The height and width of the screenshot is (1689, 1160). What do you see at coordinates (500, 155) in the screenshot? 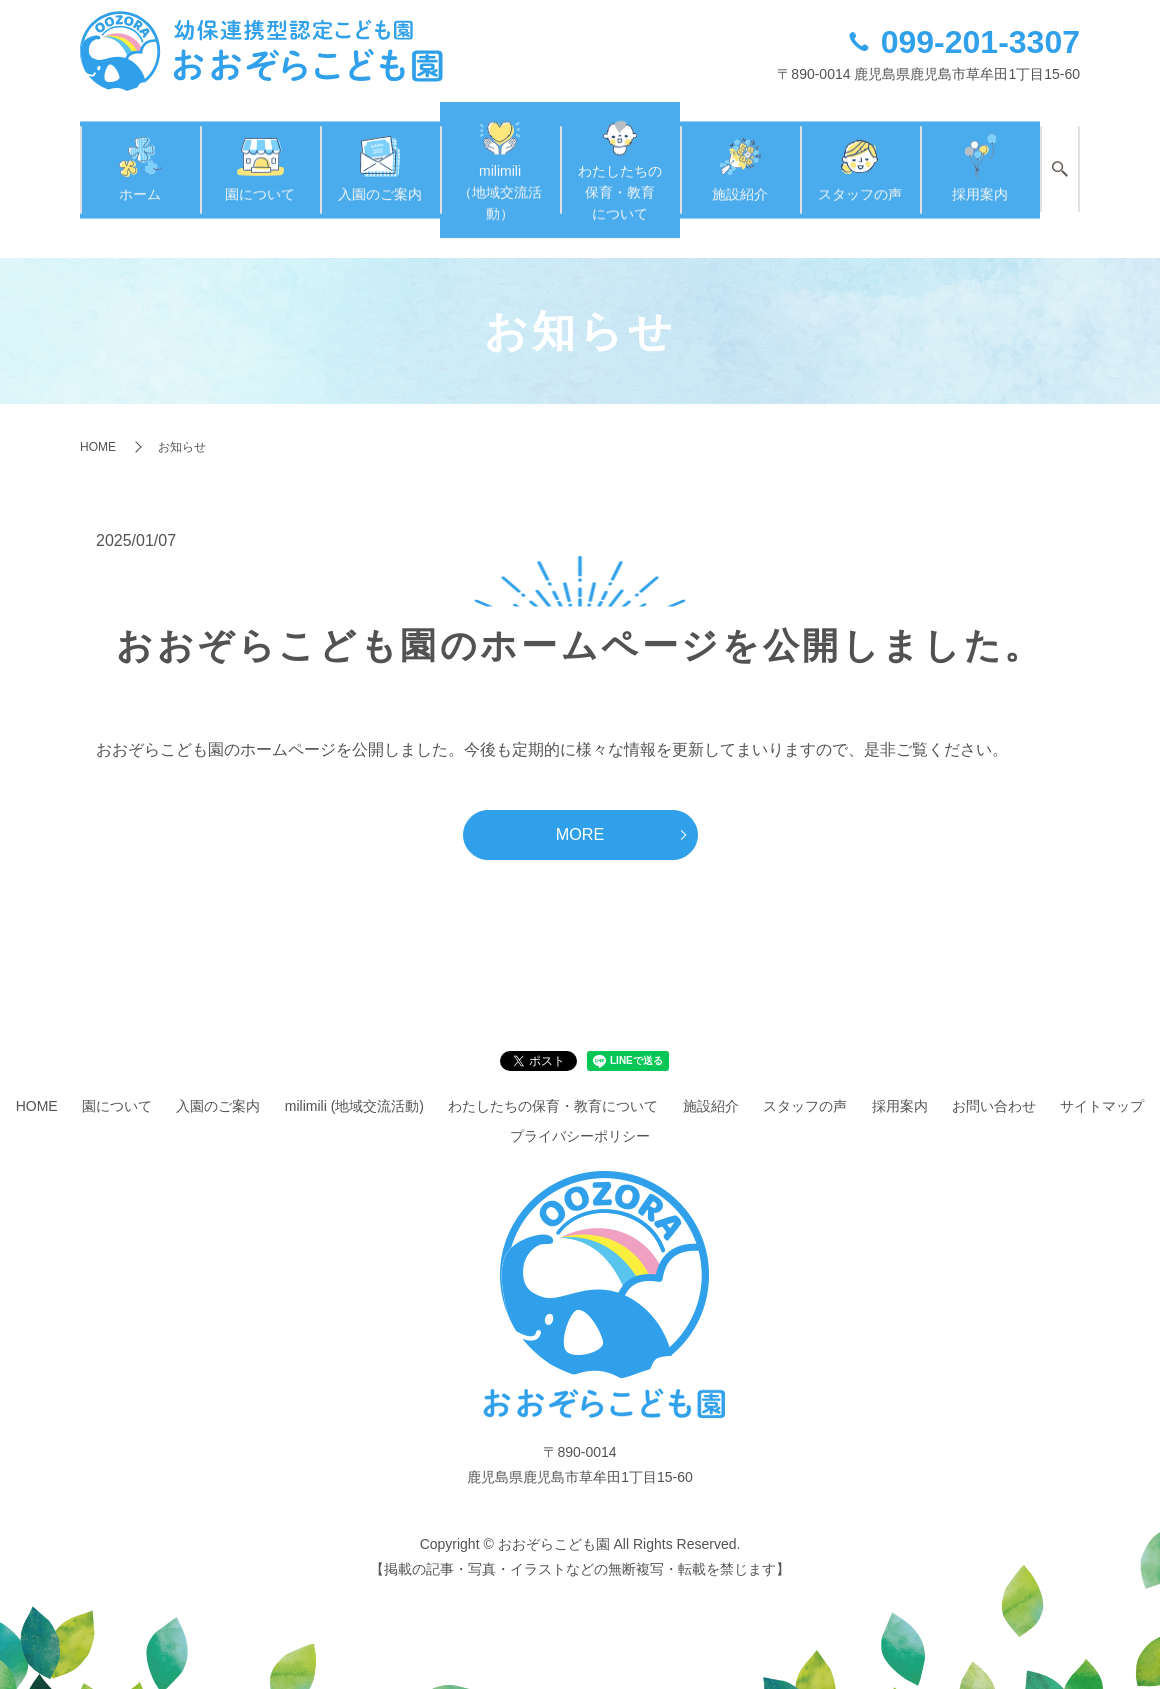
I see `milimili（地域交流活動）` at bounding box center [500, 155].